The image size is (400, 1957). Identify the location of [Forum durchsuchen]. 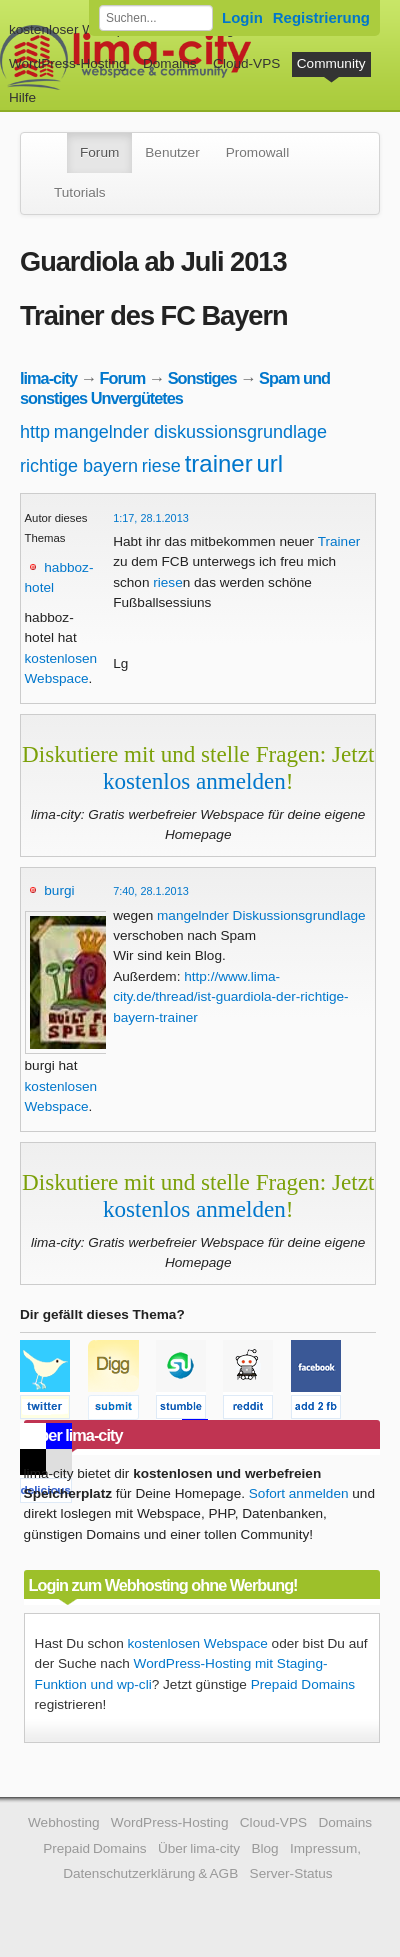
(156, 18).